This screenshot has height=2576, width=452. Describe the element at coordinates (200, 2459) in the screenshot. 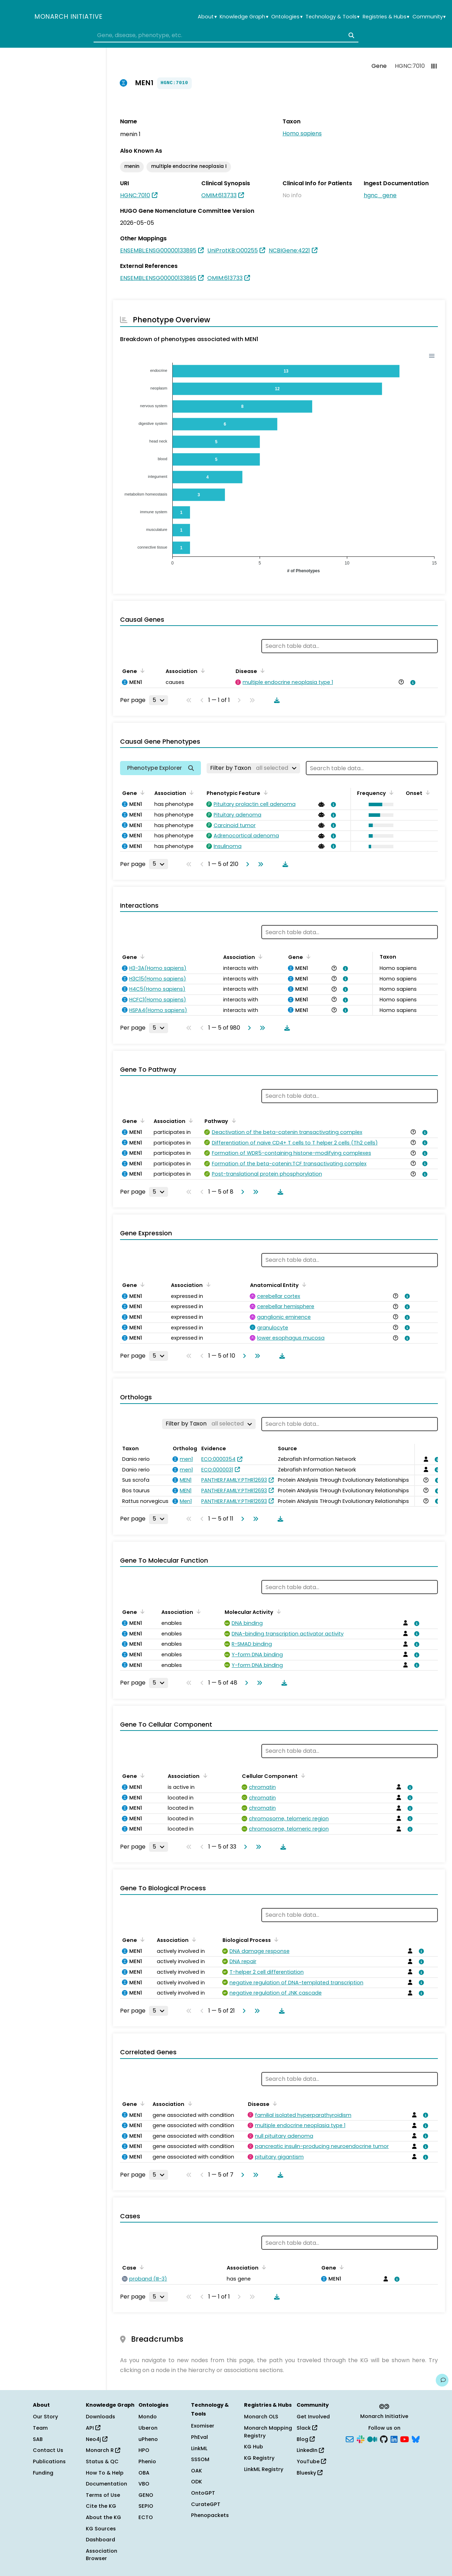

I see `SSSOM` at that location.